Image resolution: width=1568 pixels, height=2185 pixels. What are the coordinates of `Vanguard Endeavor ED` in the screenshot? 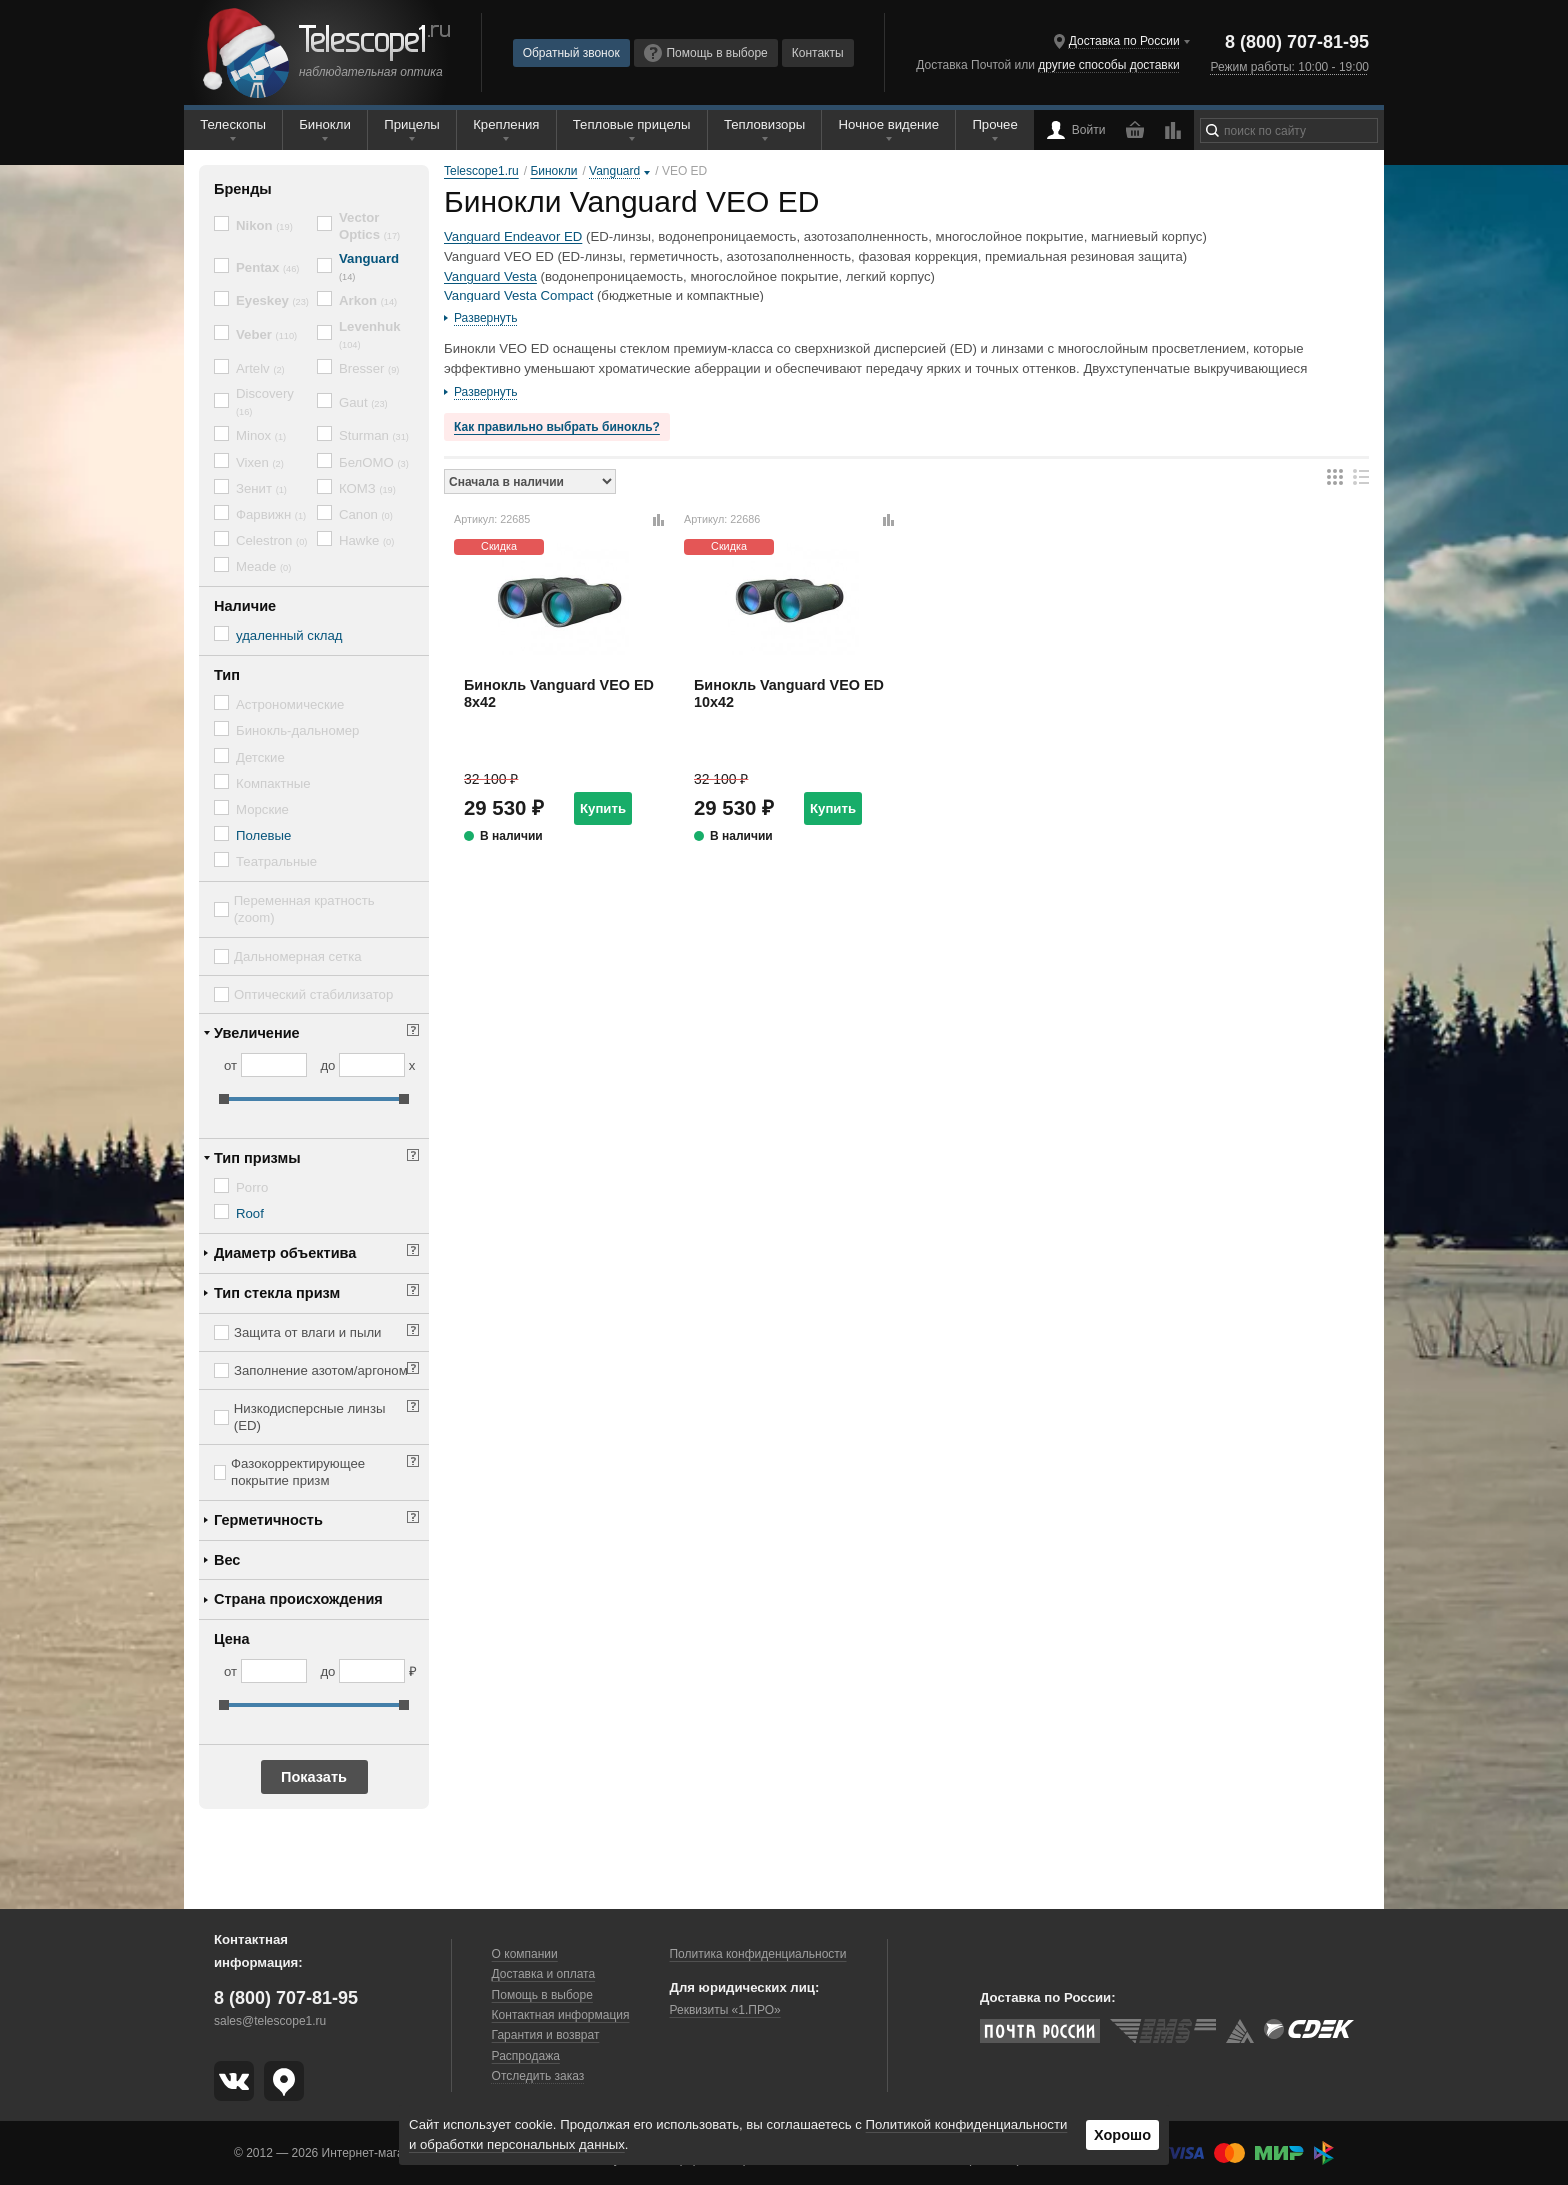 It's located at (513, 236).